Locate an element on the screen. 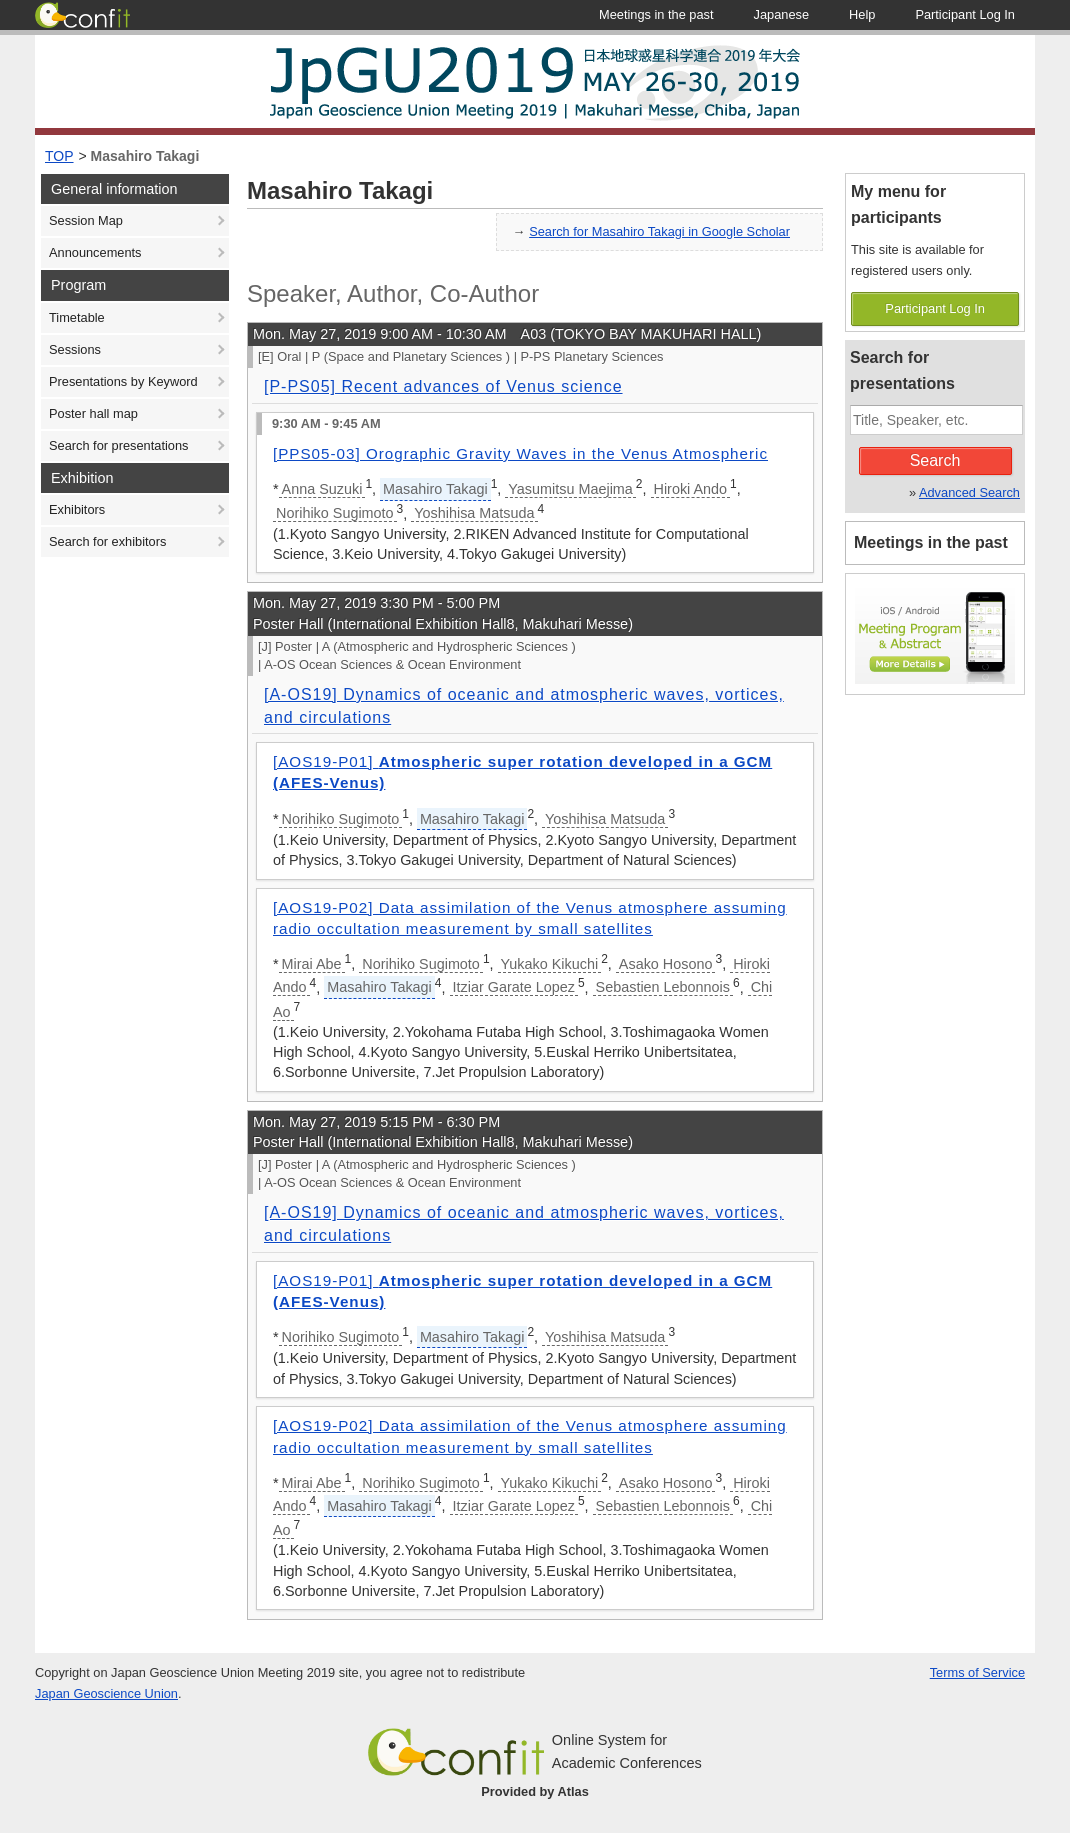 This screenshot has width=1070, height=1833. Itziar Garate Lopez is located at coordinates (514, 987).